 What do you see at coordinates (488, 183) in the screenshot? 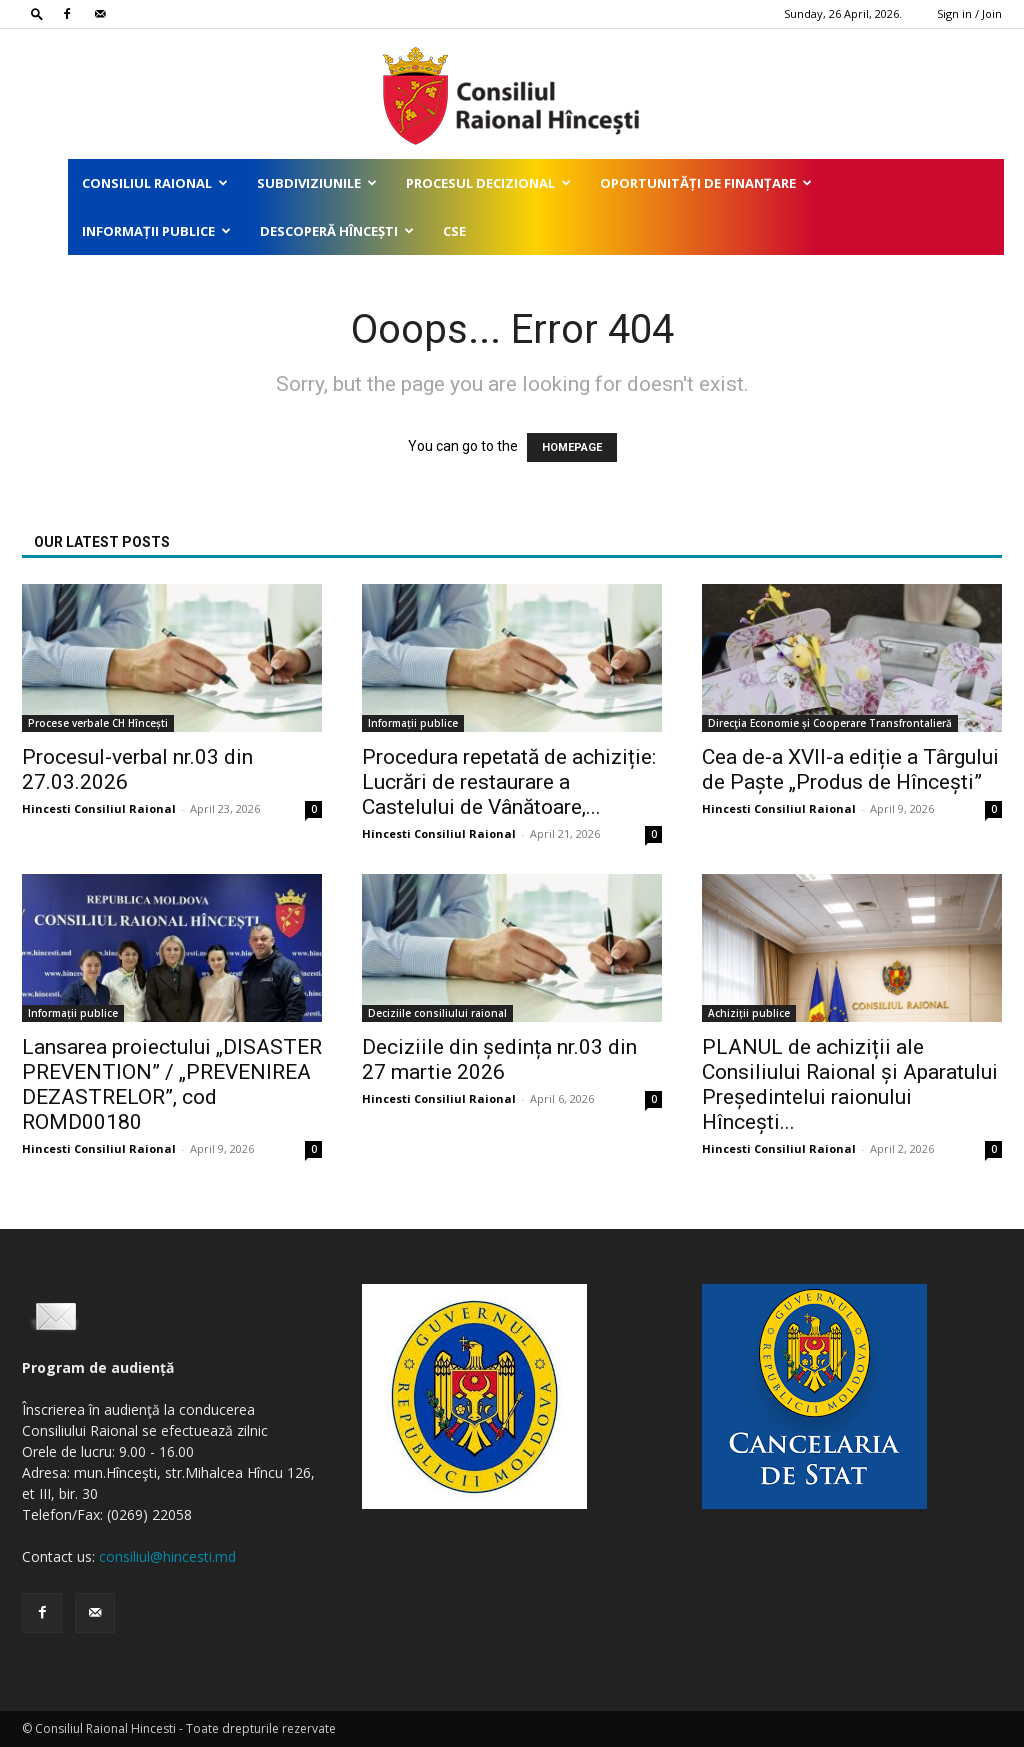
I see `Procesul decizional` at bounding box center [488, 183].